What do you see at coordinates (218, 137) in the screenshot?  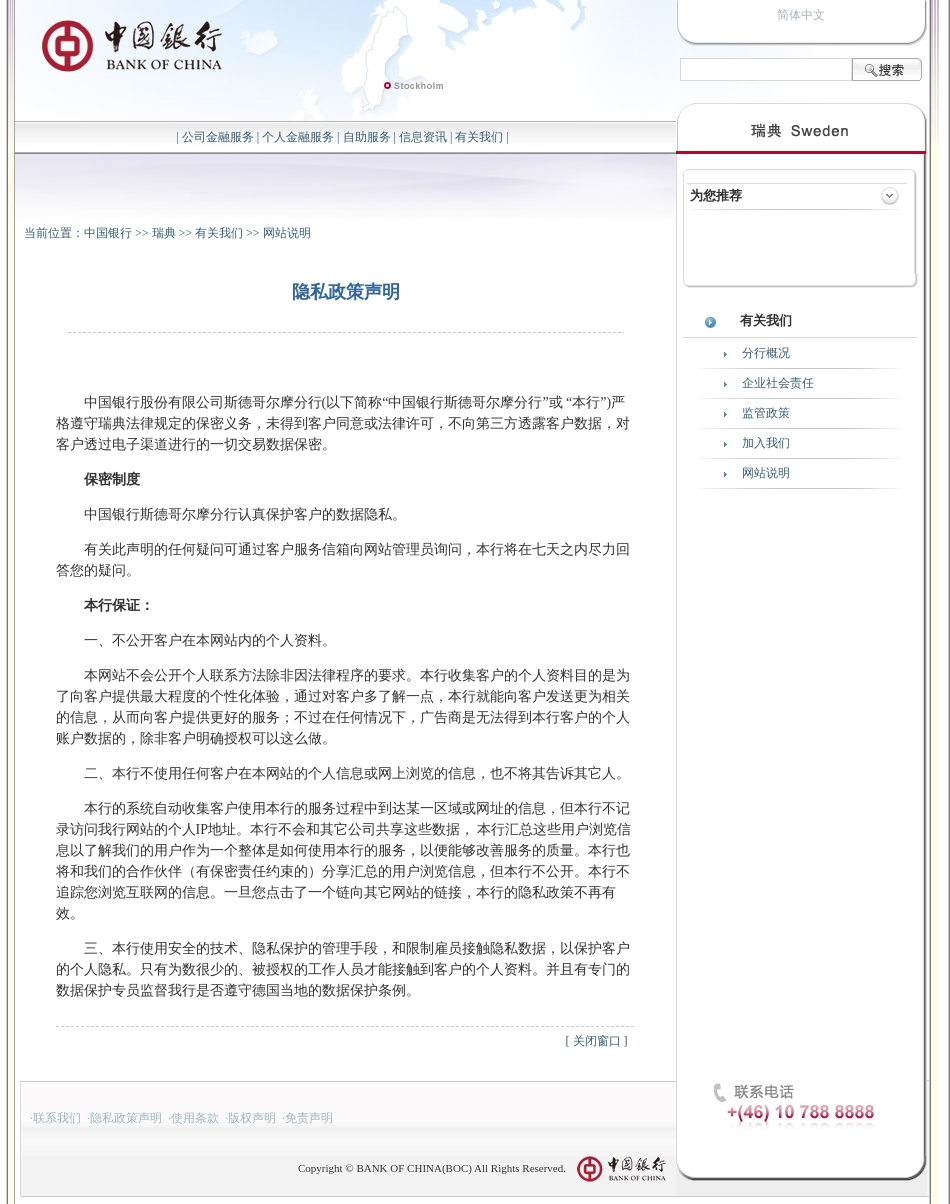 I see `公司金融服务` at bounding box center [218, 137].